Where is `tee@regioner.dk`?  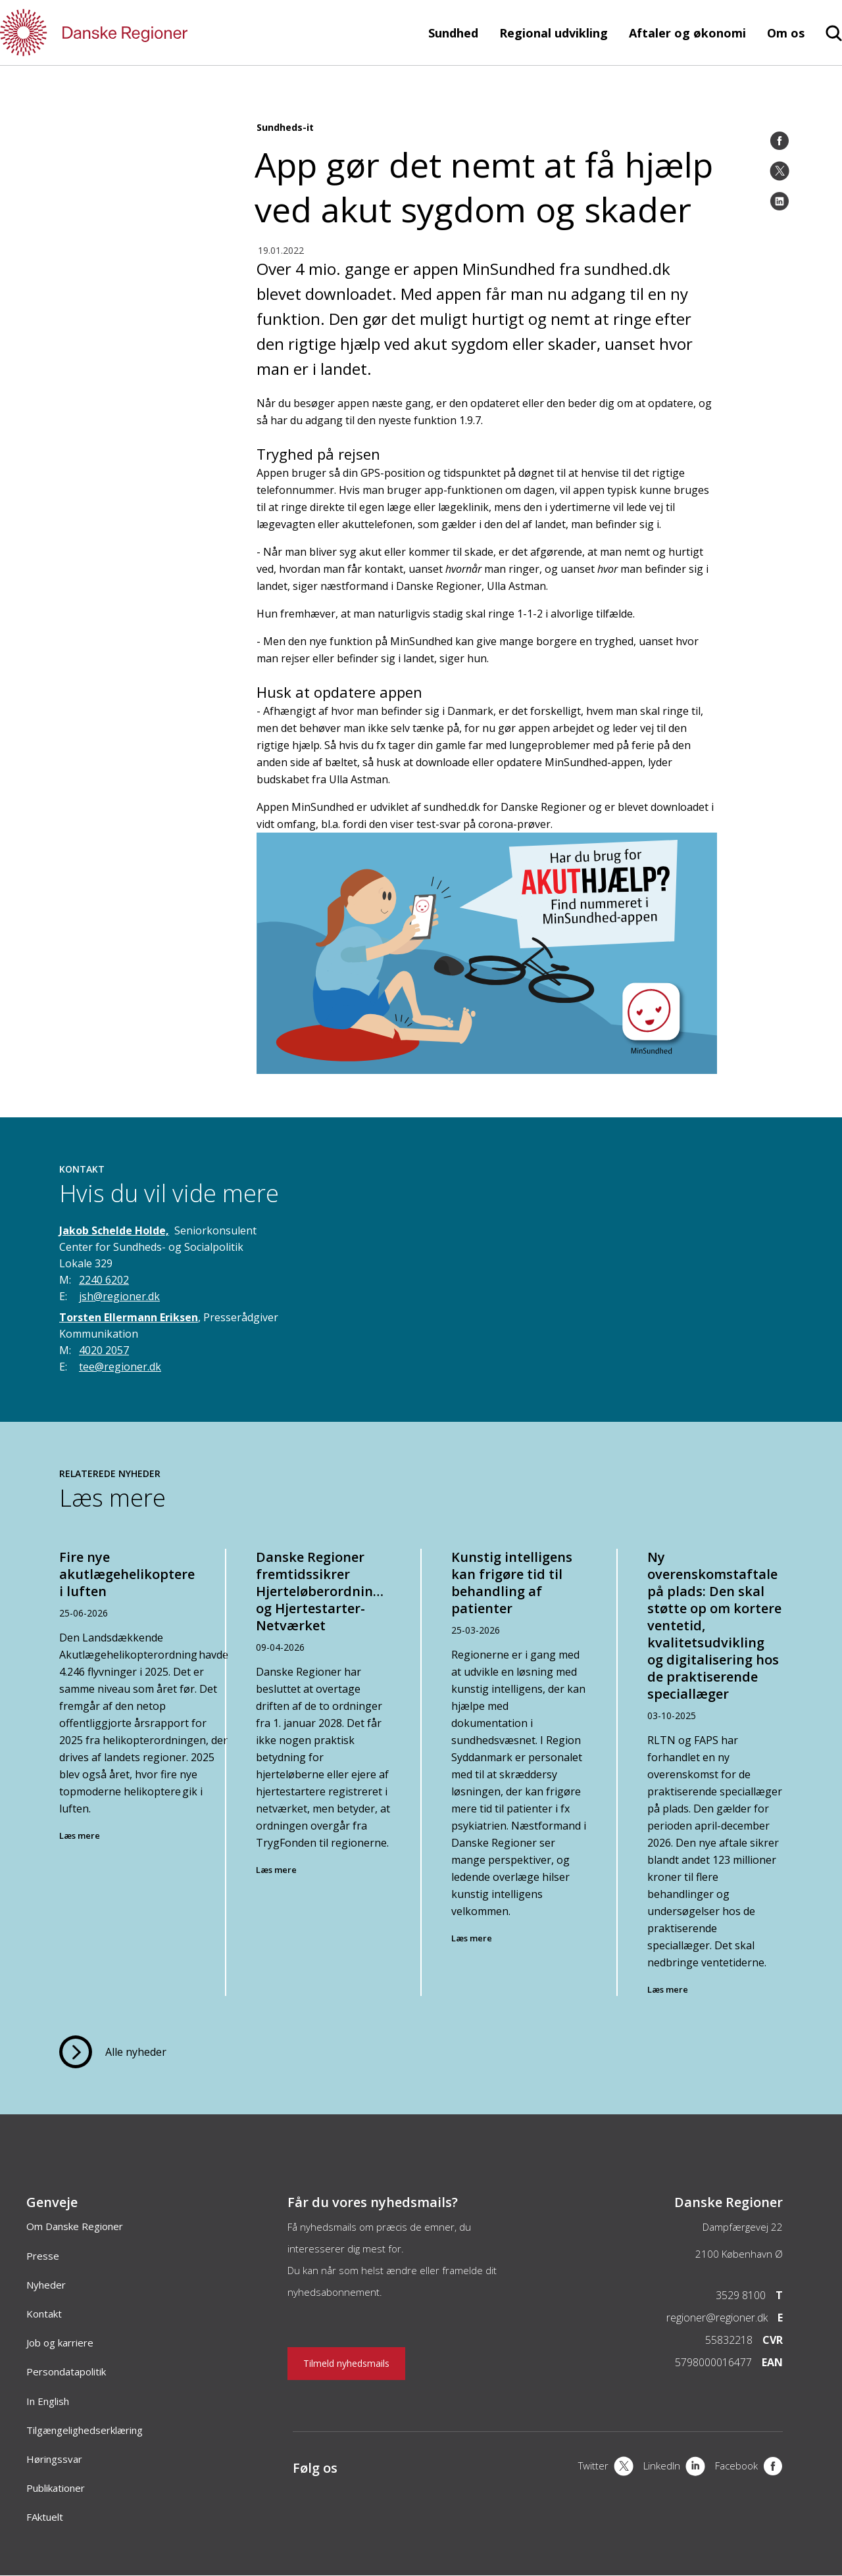 tee@regioner.dk is located at coordinates (120, 1366).